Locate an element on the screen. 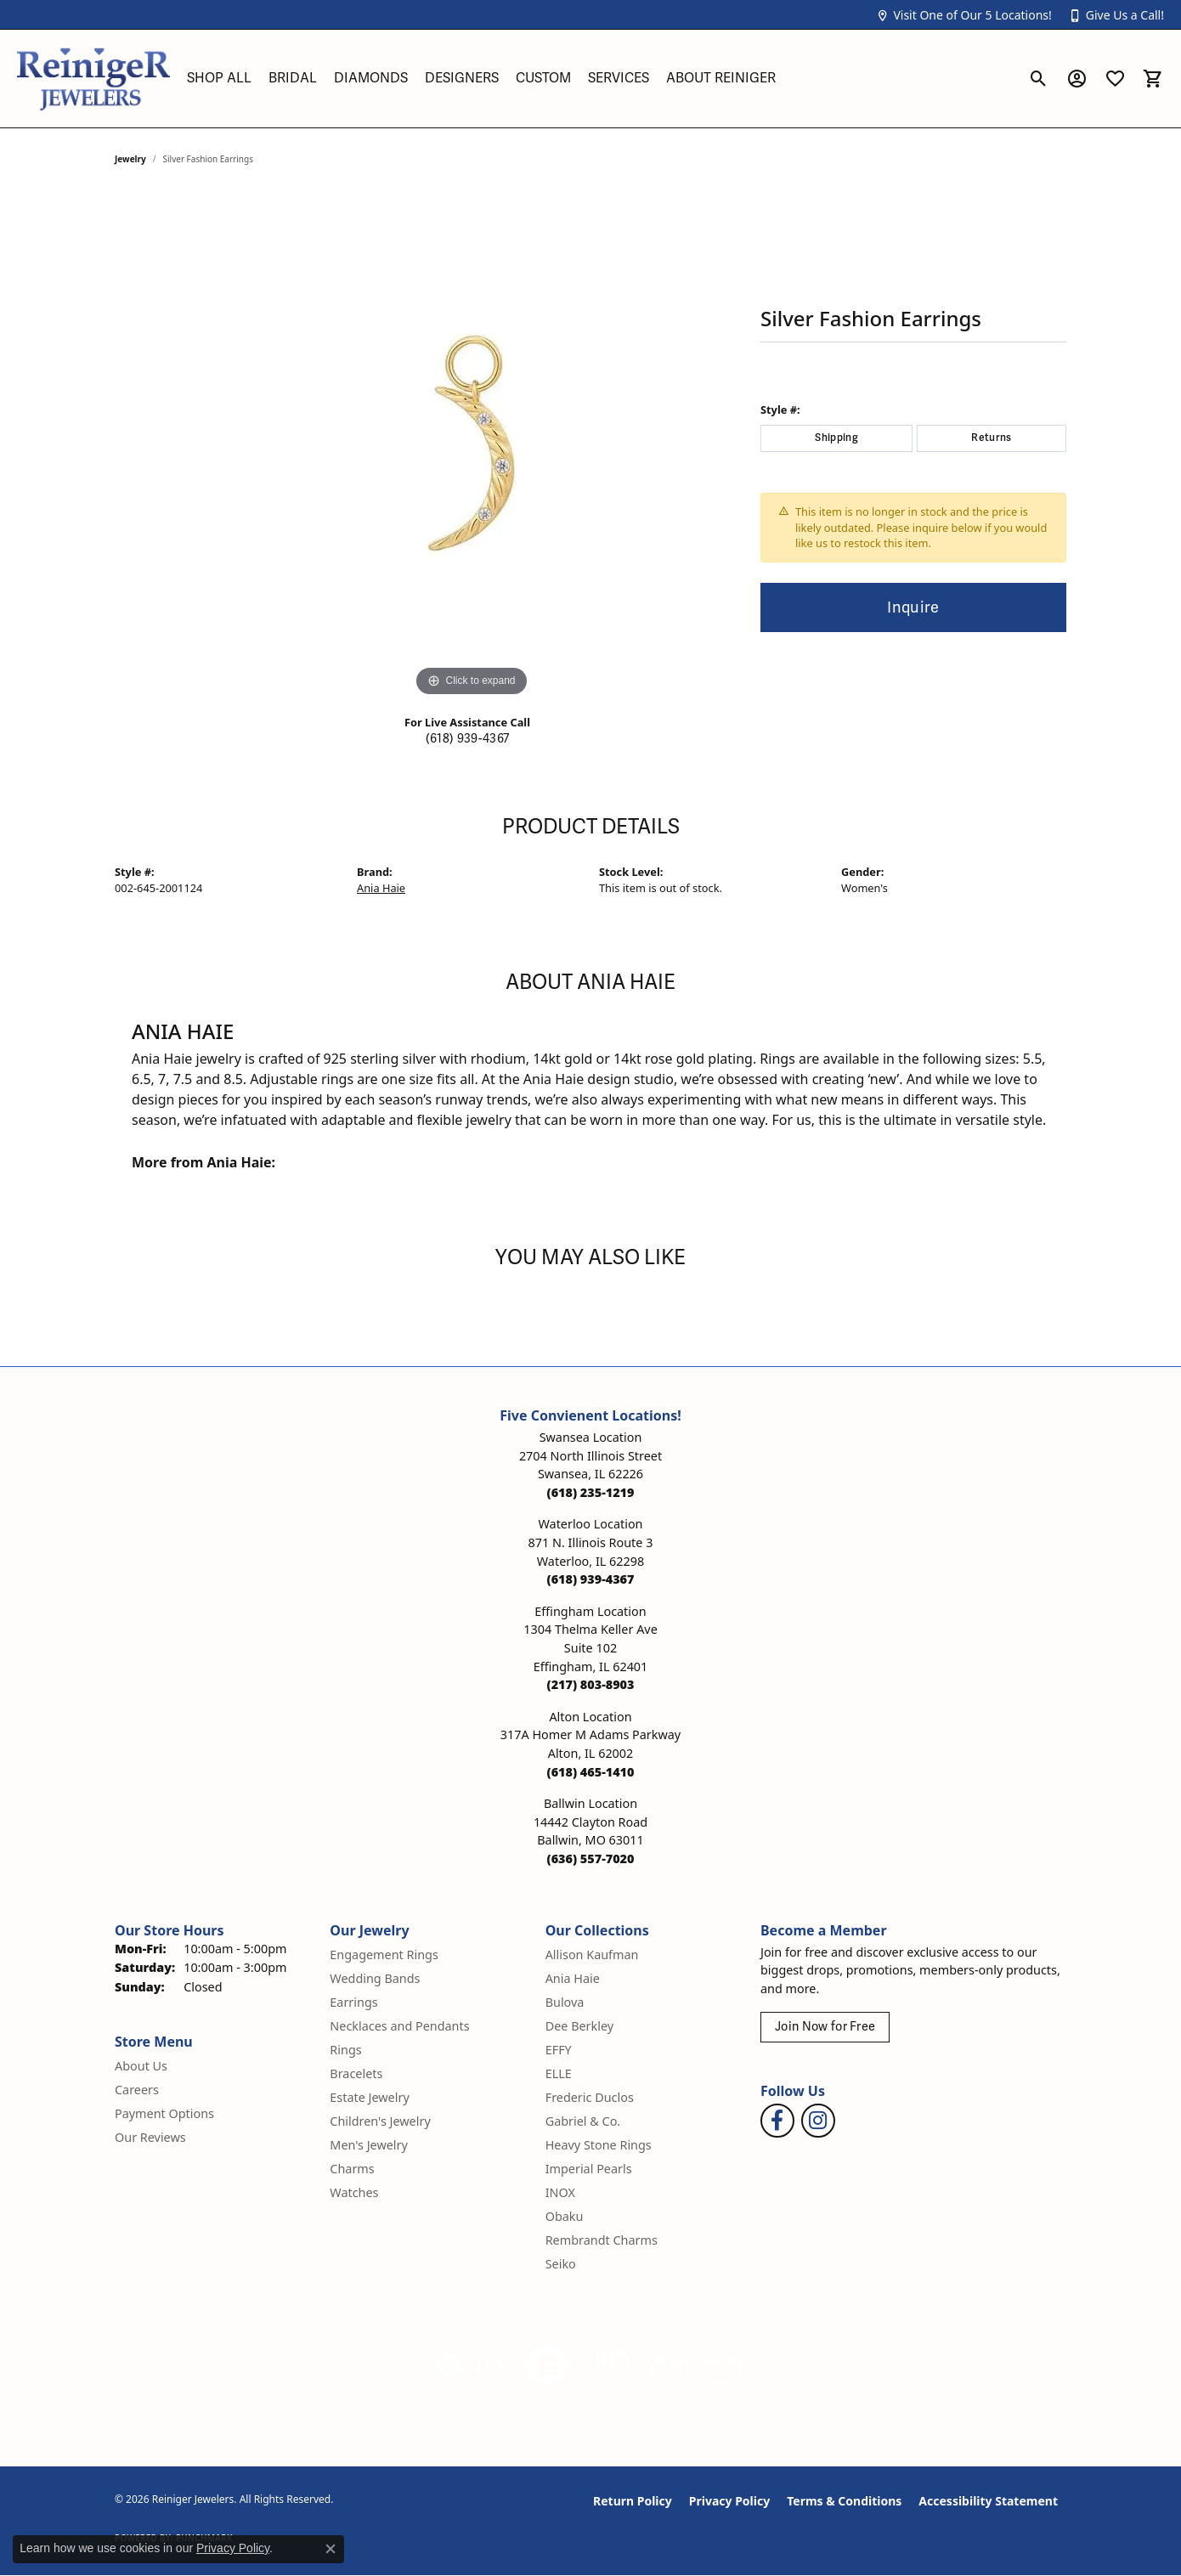 Image resolution: width=1181 pixels, height=2576 pixels. Privacy Policy is located at coordinates (729, 2501).